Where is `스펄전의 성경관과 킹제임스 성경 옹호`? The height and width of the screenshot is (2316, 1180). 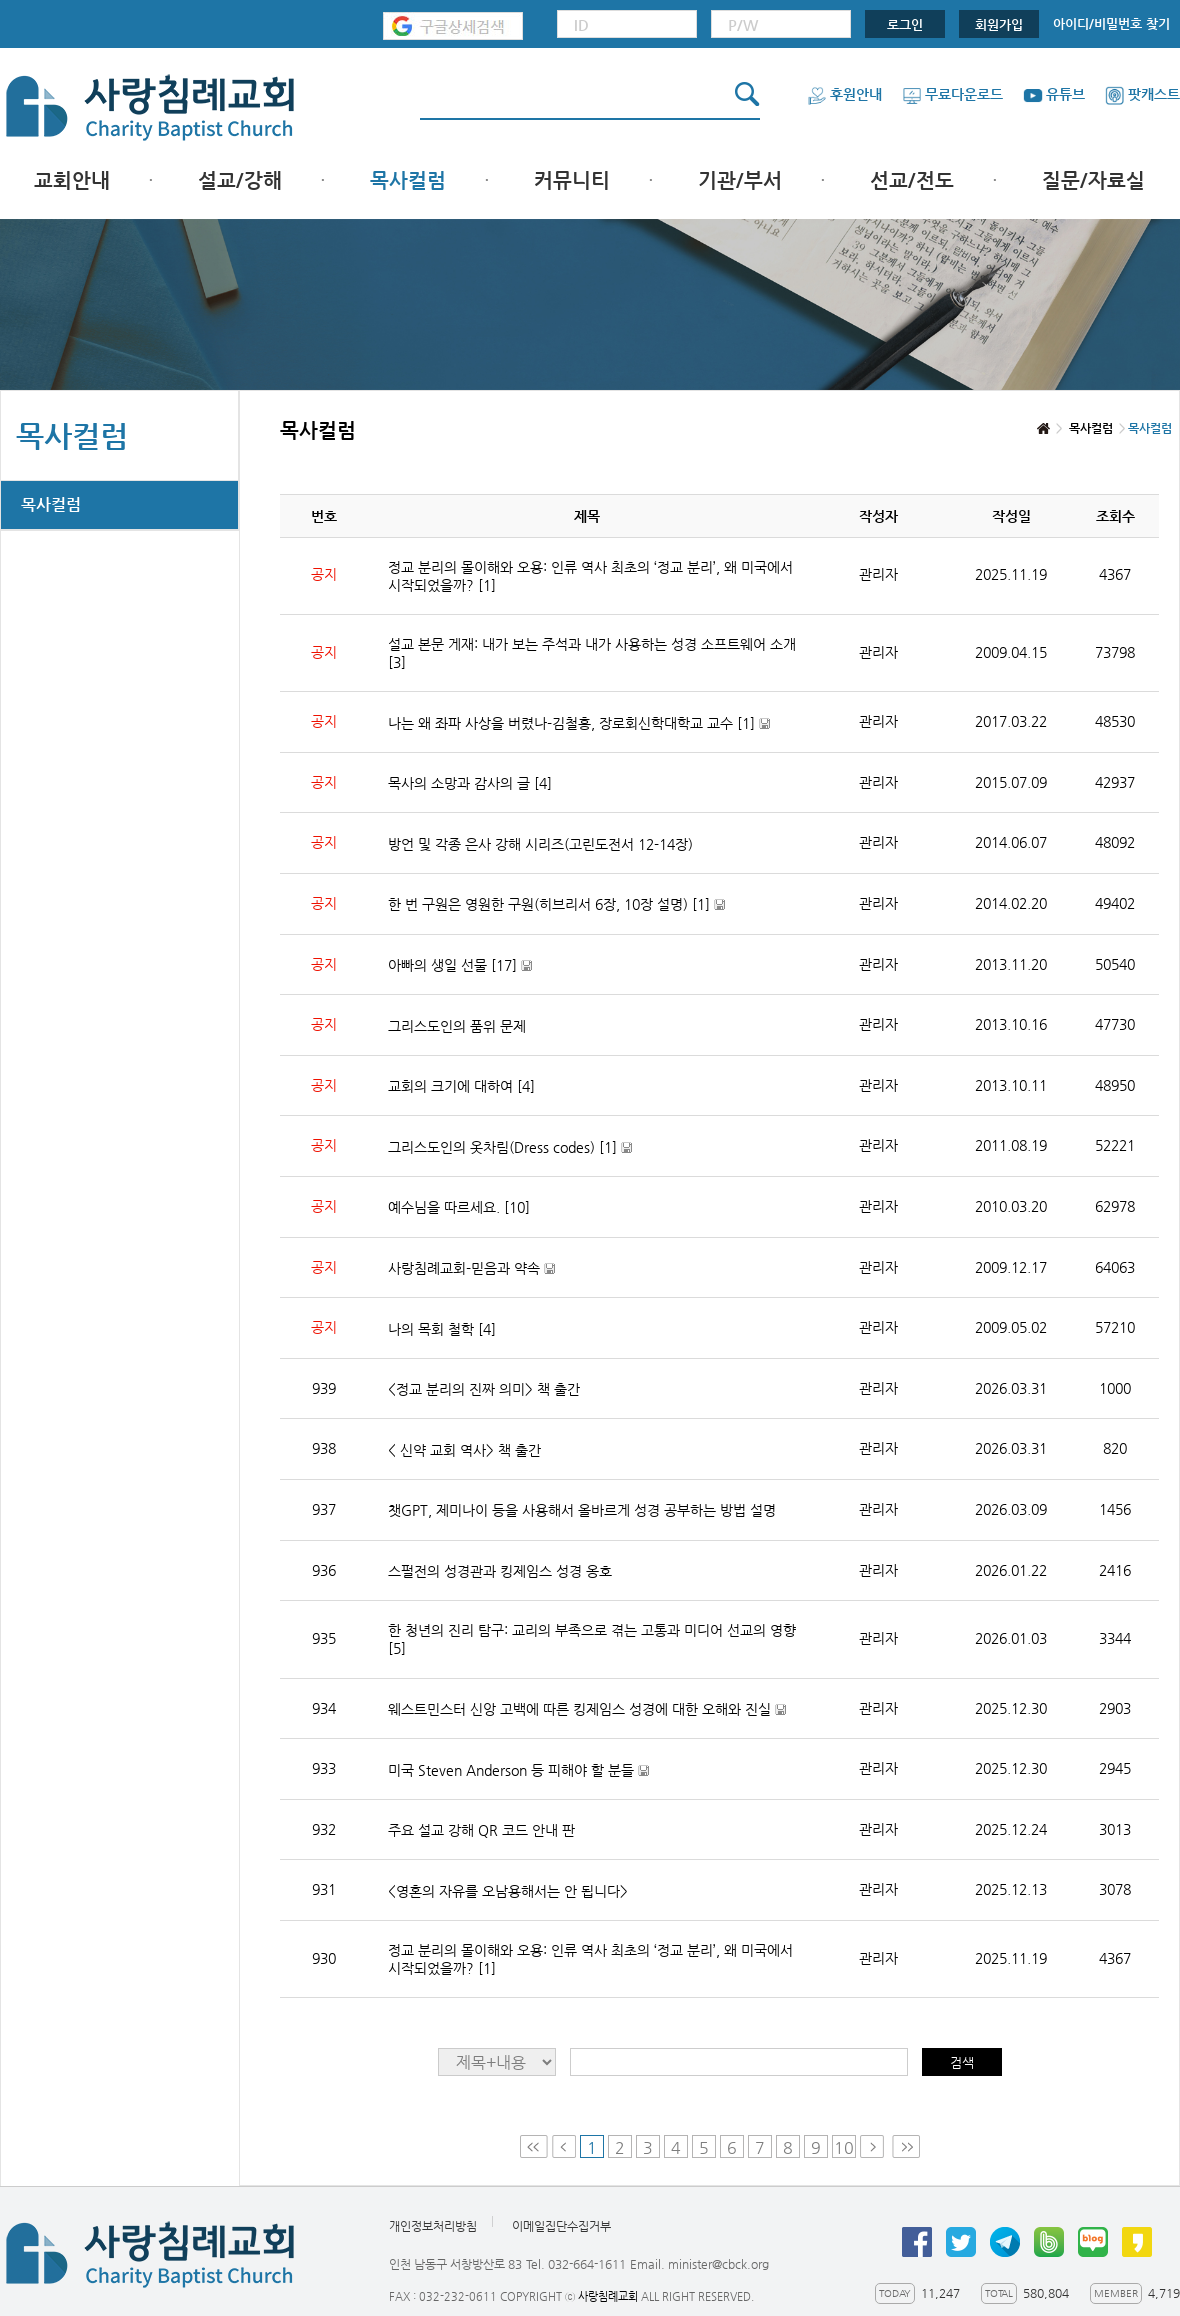
스펄전의 성경관과 킹제임스 성경 옹호 is located at coordinates (500, 1571).